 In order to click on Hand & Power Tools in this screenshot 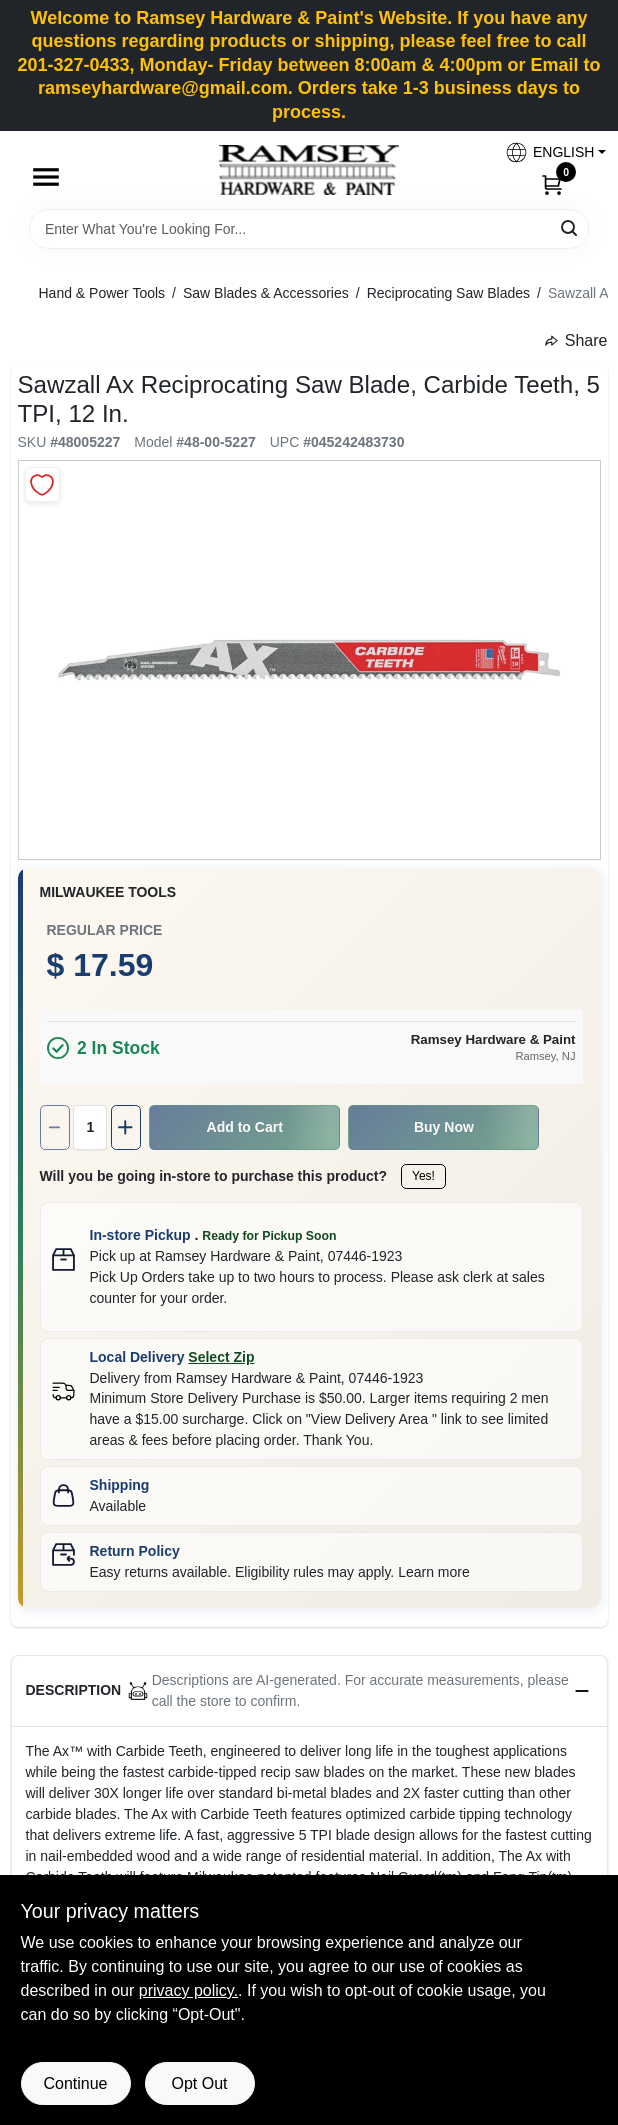, I will do `click(102, 293)`.